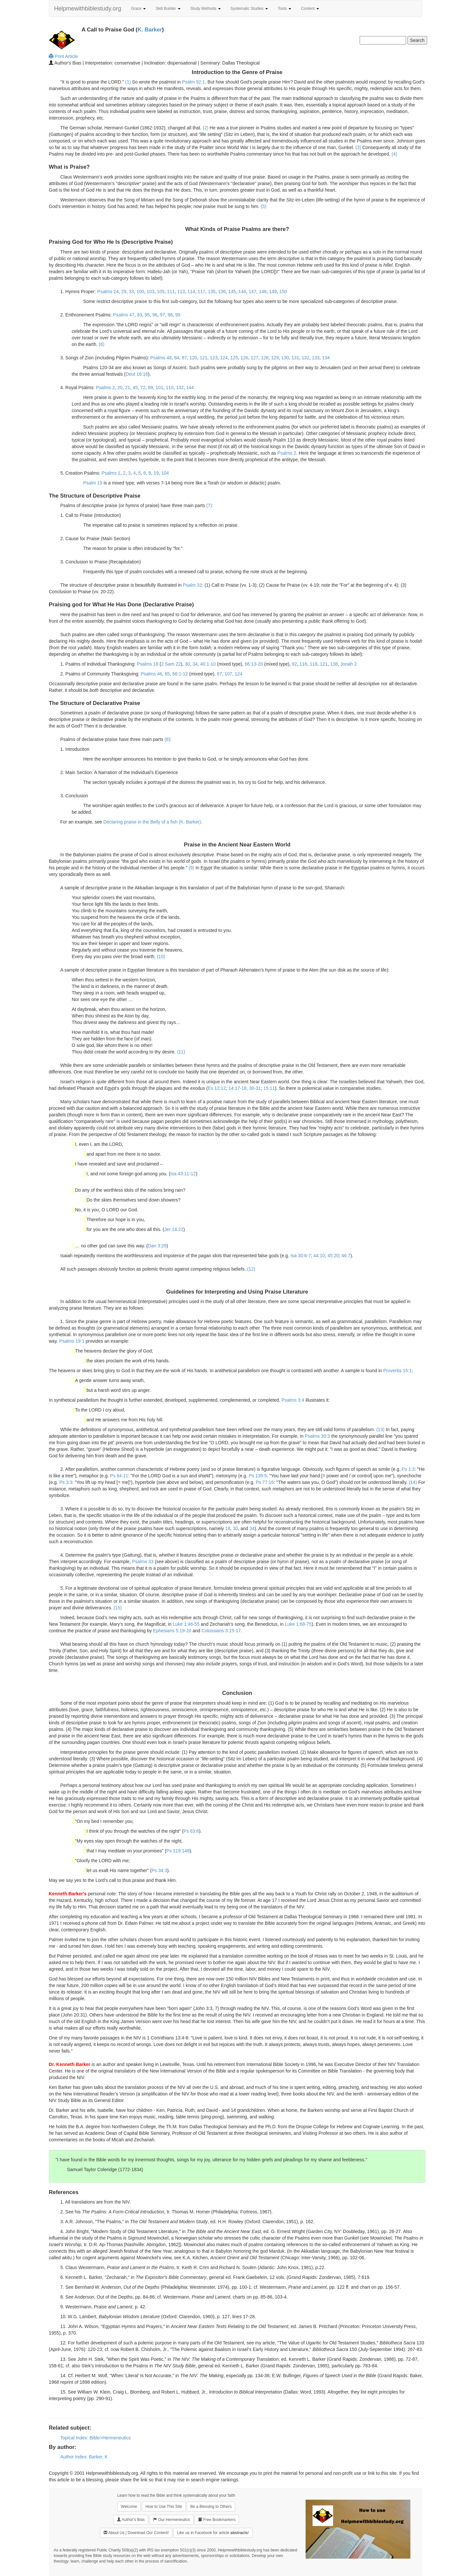 The width and height of the screenshot is (471, 2576). What do you see at coordinates (208, 664) in the screenshot?
I see `40:1-10` at bounding box center [208, 664].